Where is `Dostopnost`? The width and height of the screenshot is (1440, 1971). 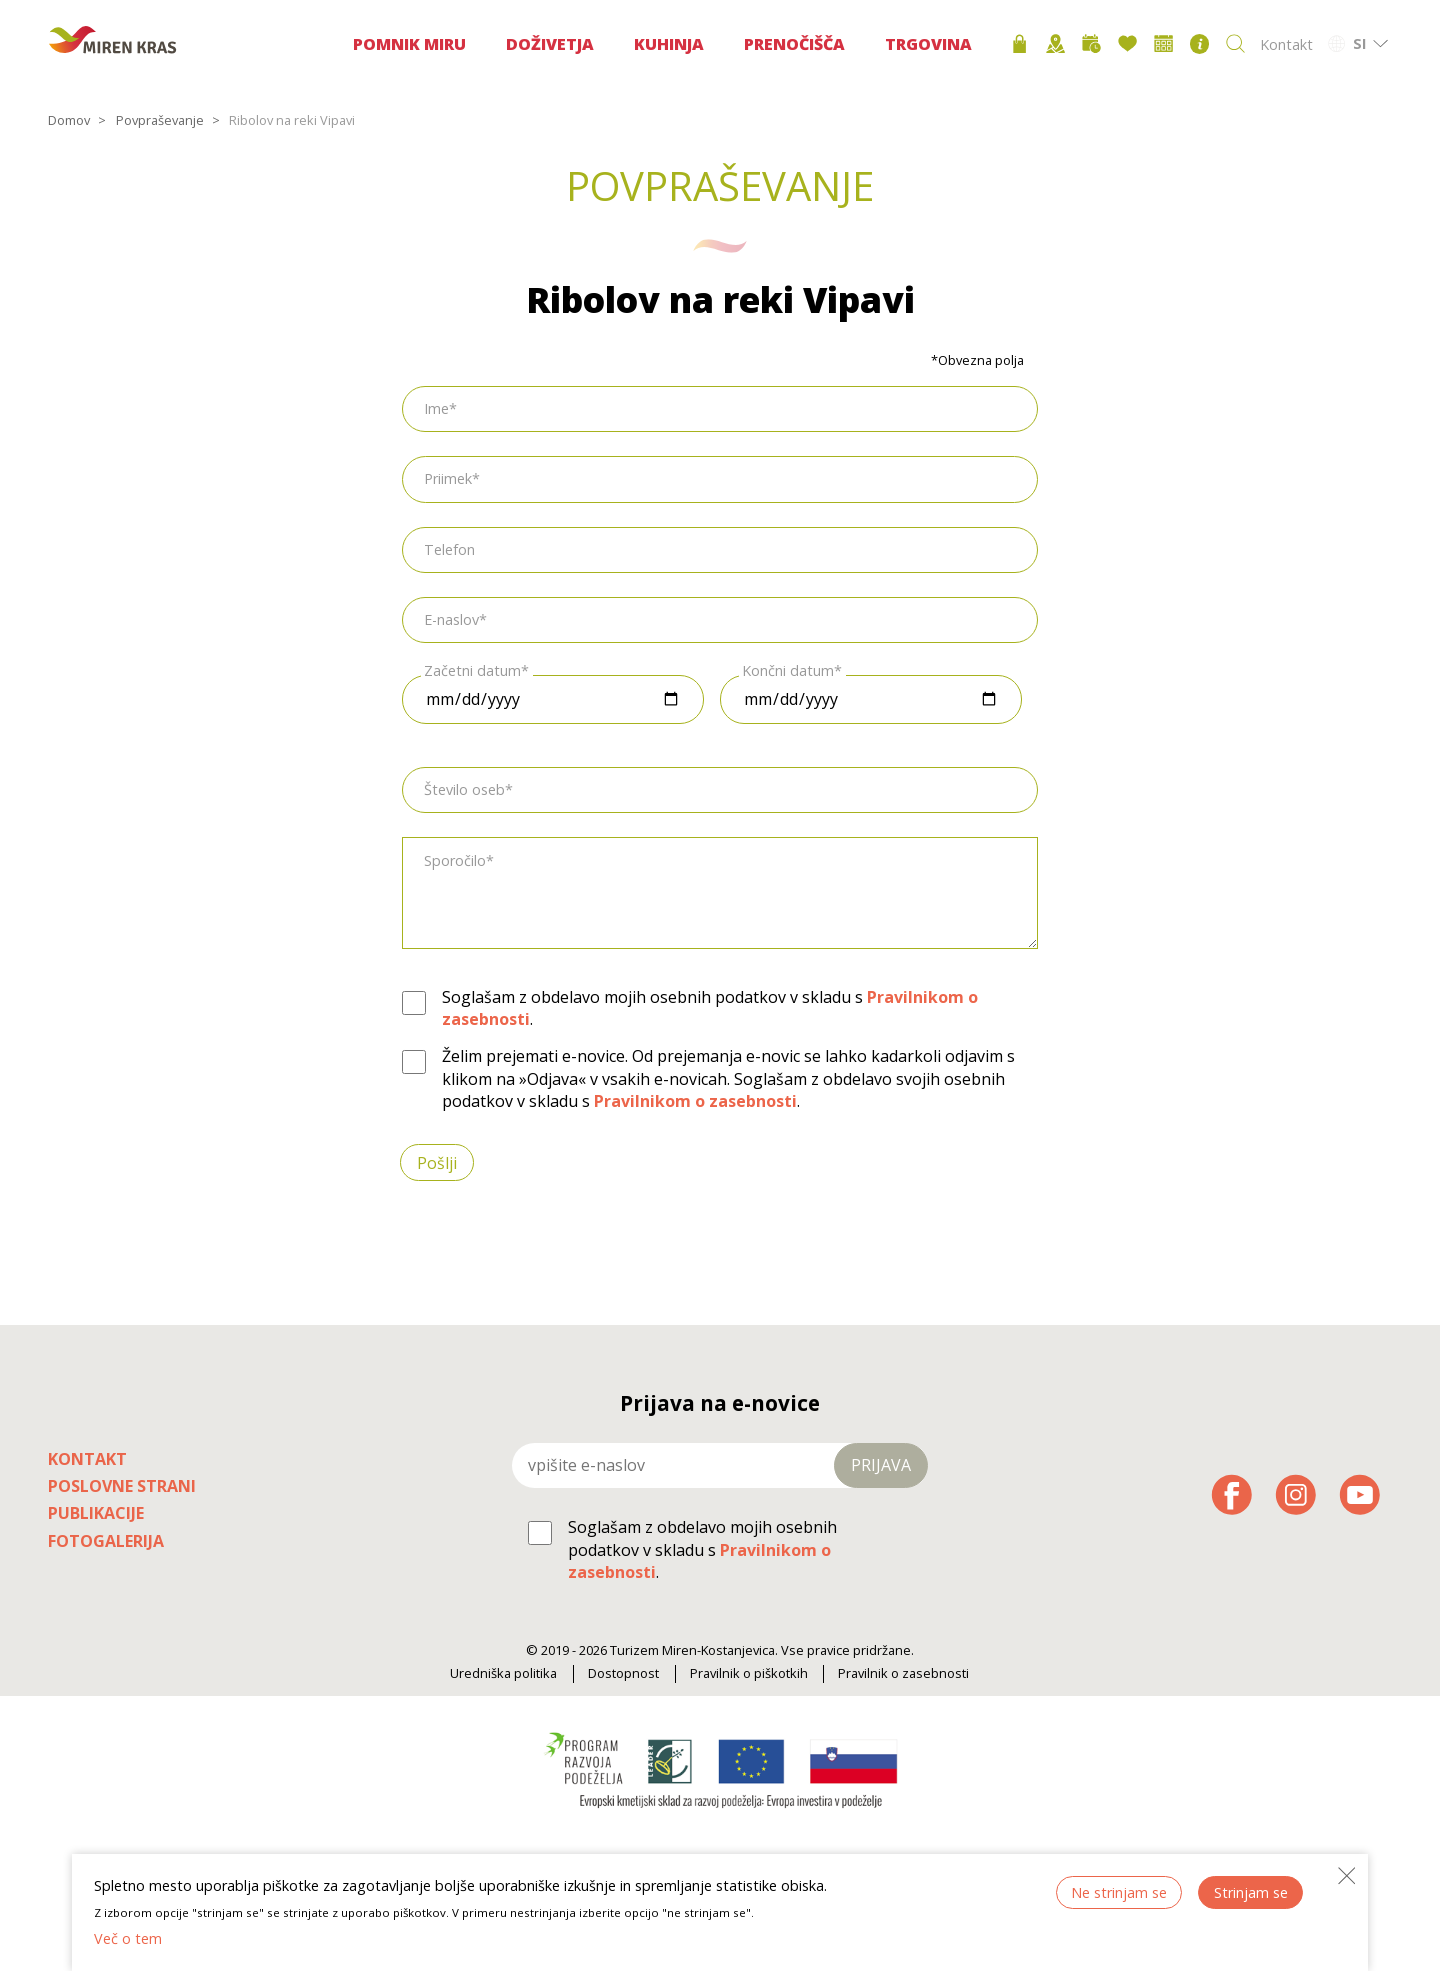
Dostopnost is located at coordinates (623, 1673).